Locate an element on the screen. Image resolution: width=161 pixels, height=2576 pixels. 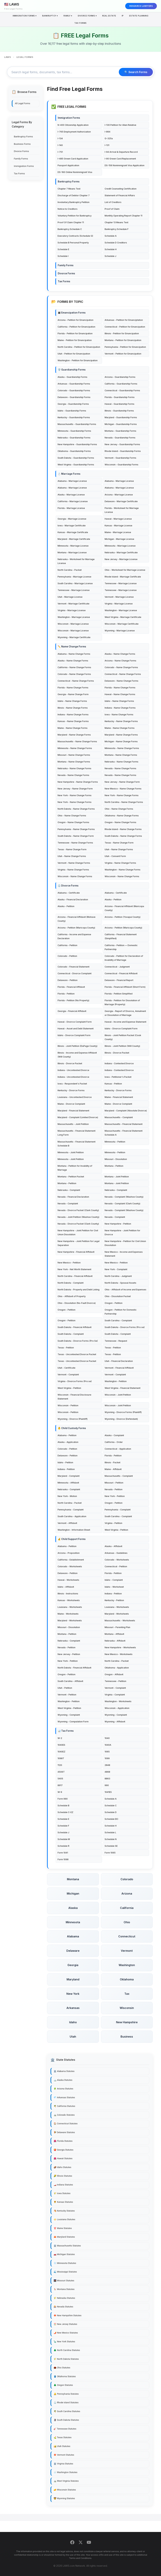
Arizona - Petition (Maricopa County) is located at coordinates (76, 927).